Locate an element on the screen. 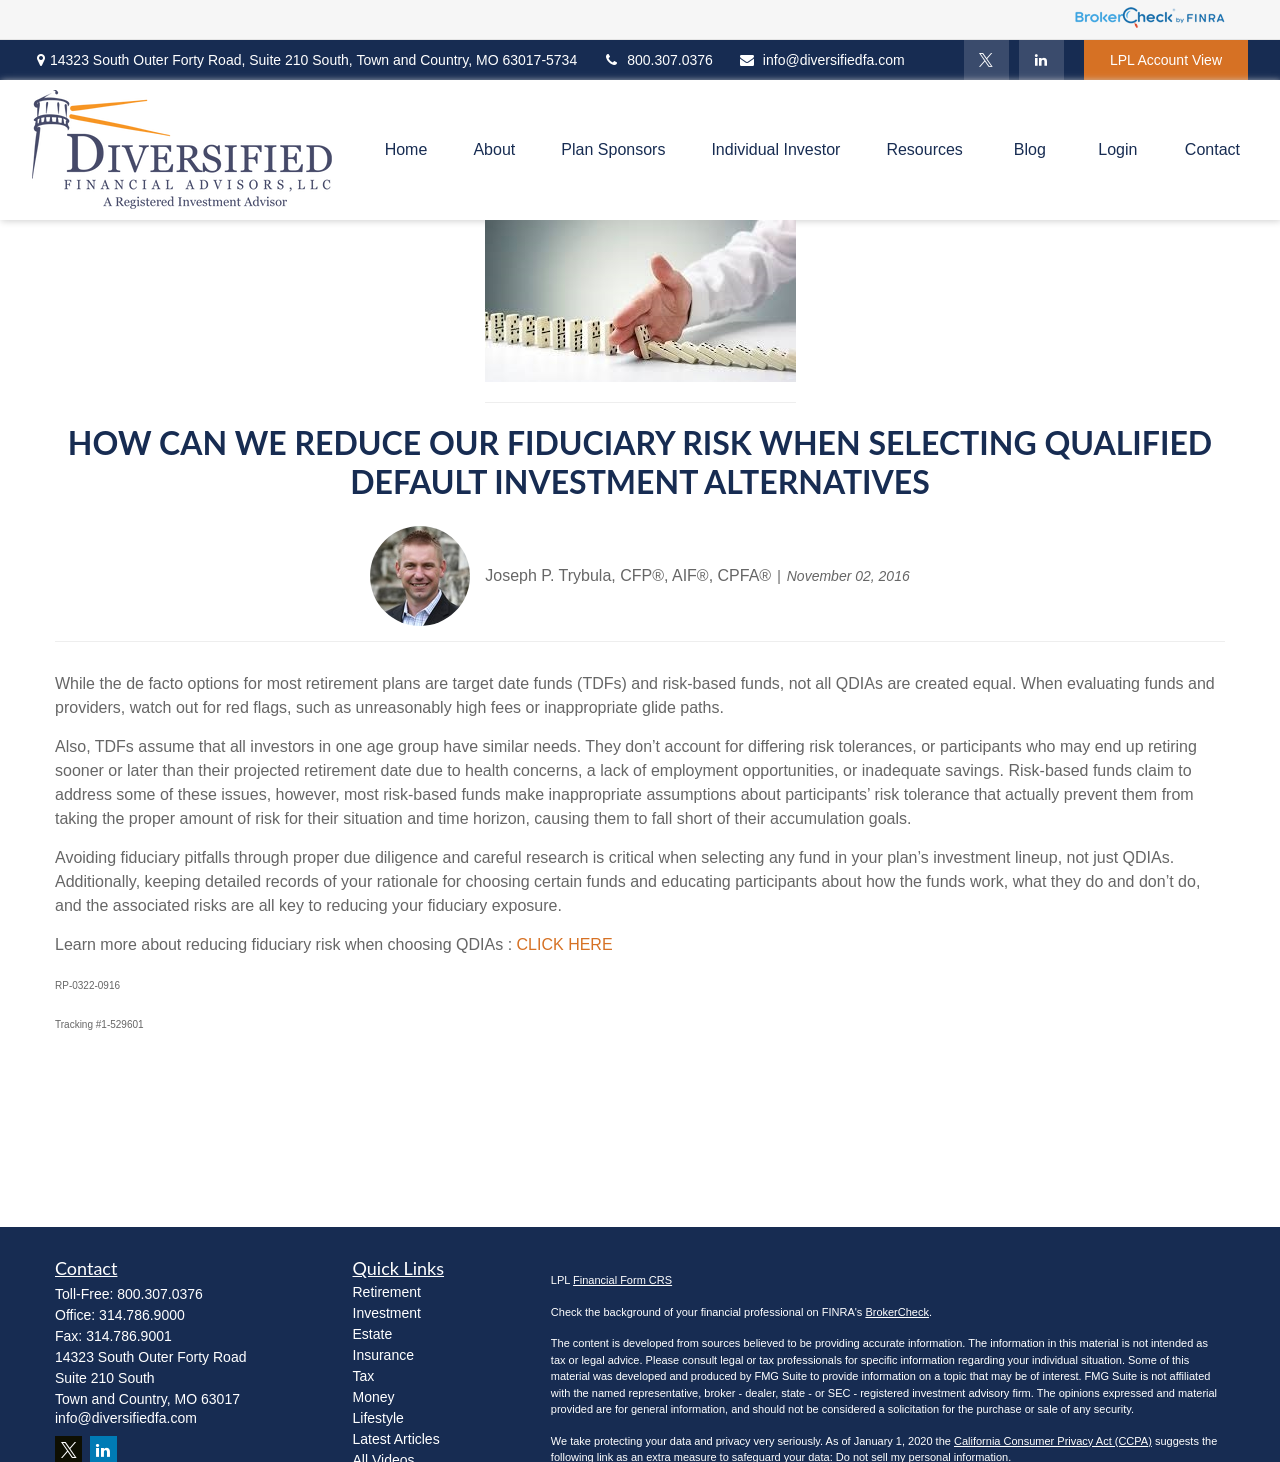  [LinkedIn] is located at coordinates (1041, 60).